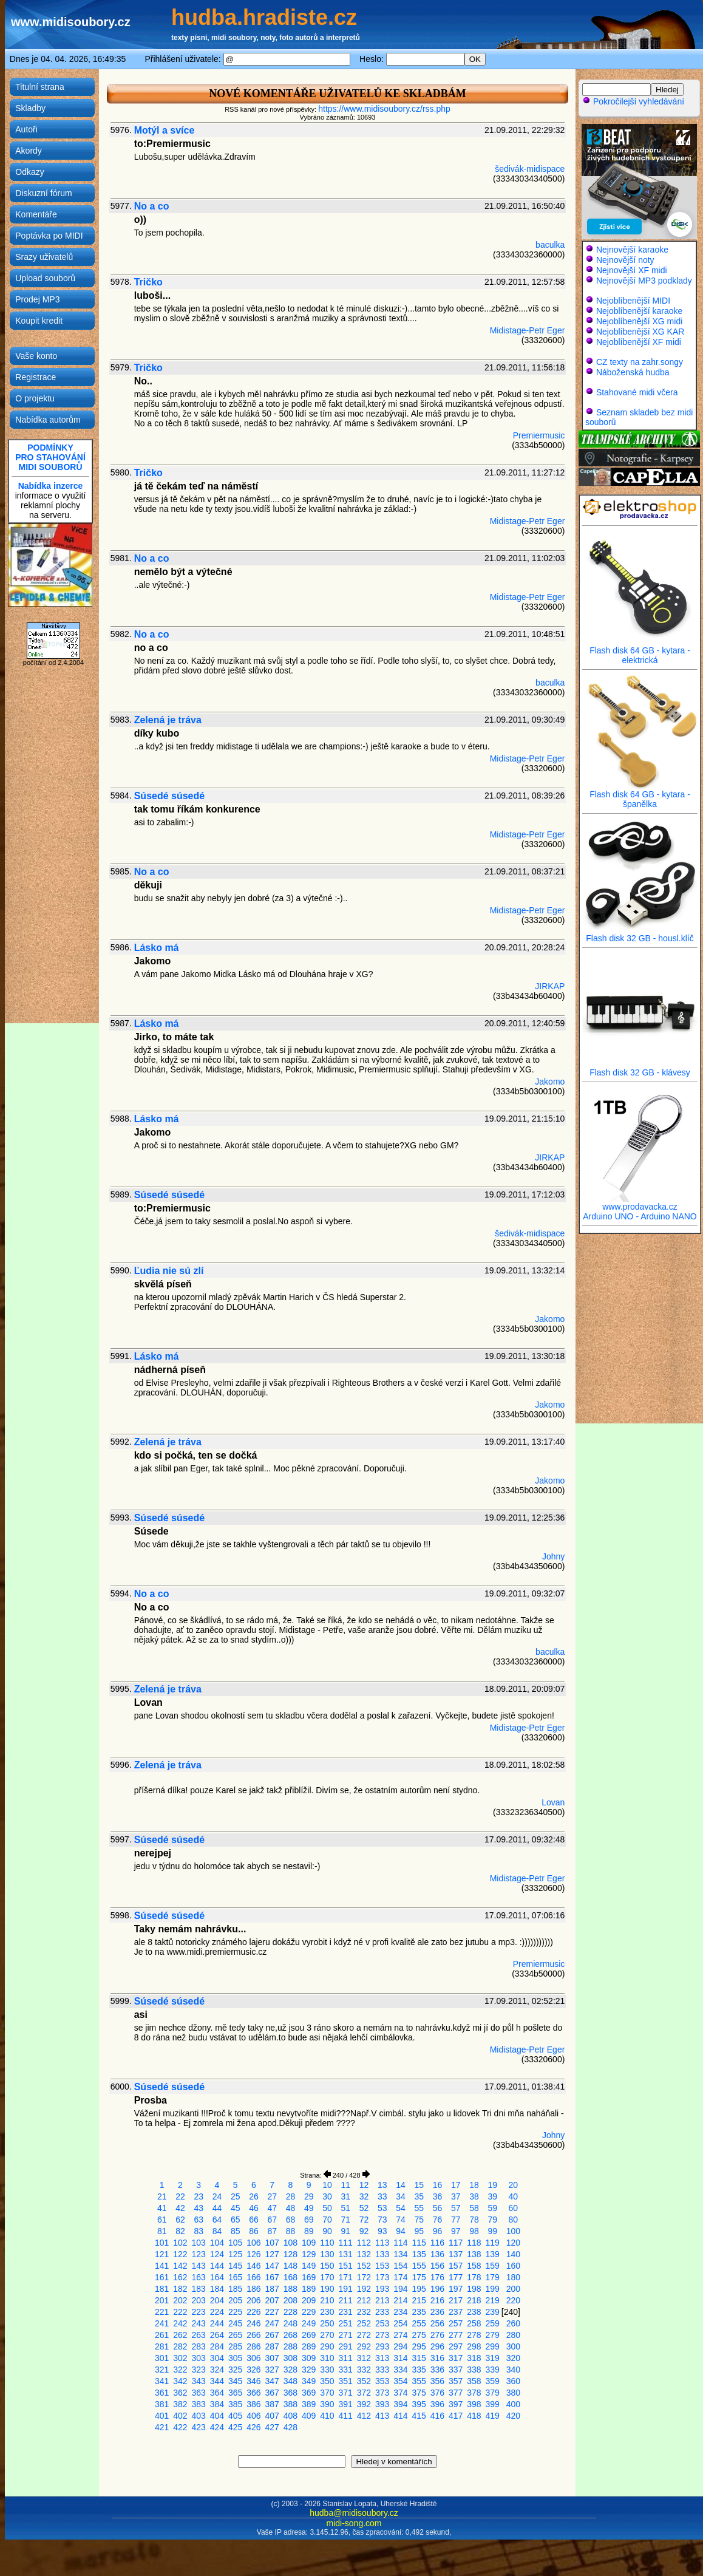 Image resolution: width=703 pixels, height=2576 pixels. Describe the element at coordinates (180, 2346) in the screenshot. I see `282` at that location.